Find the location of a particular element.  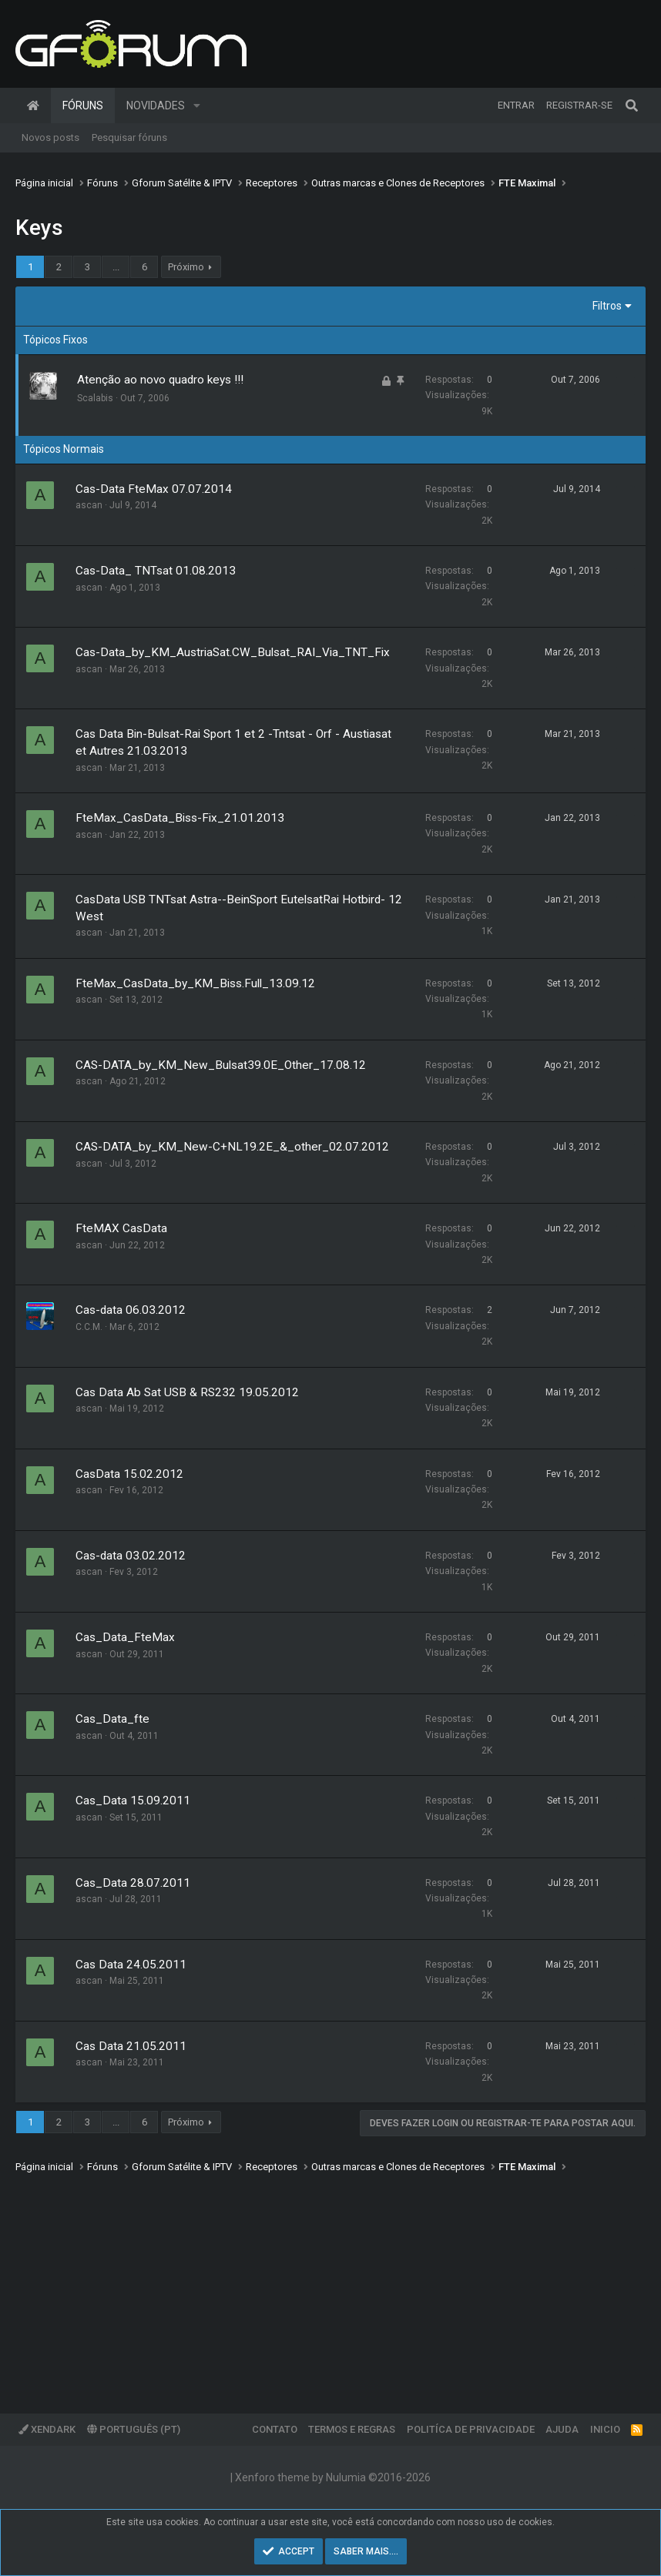

FteMAX CasData is located at coordinates (121, 1228).